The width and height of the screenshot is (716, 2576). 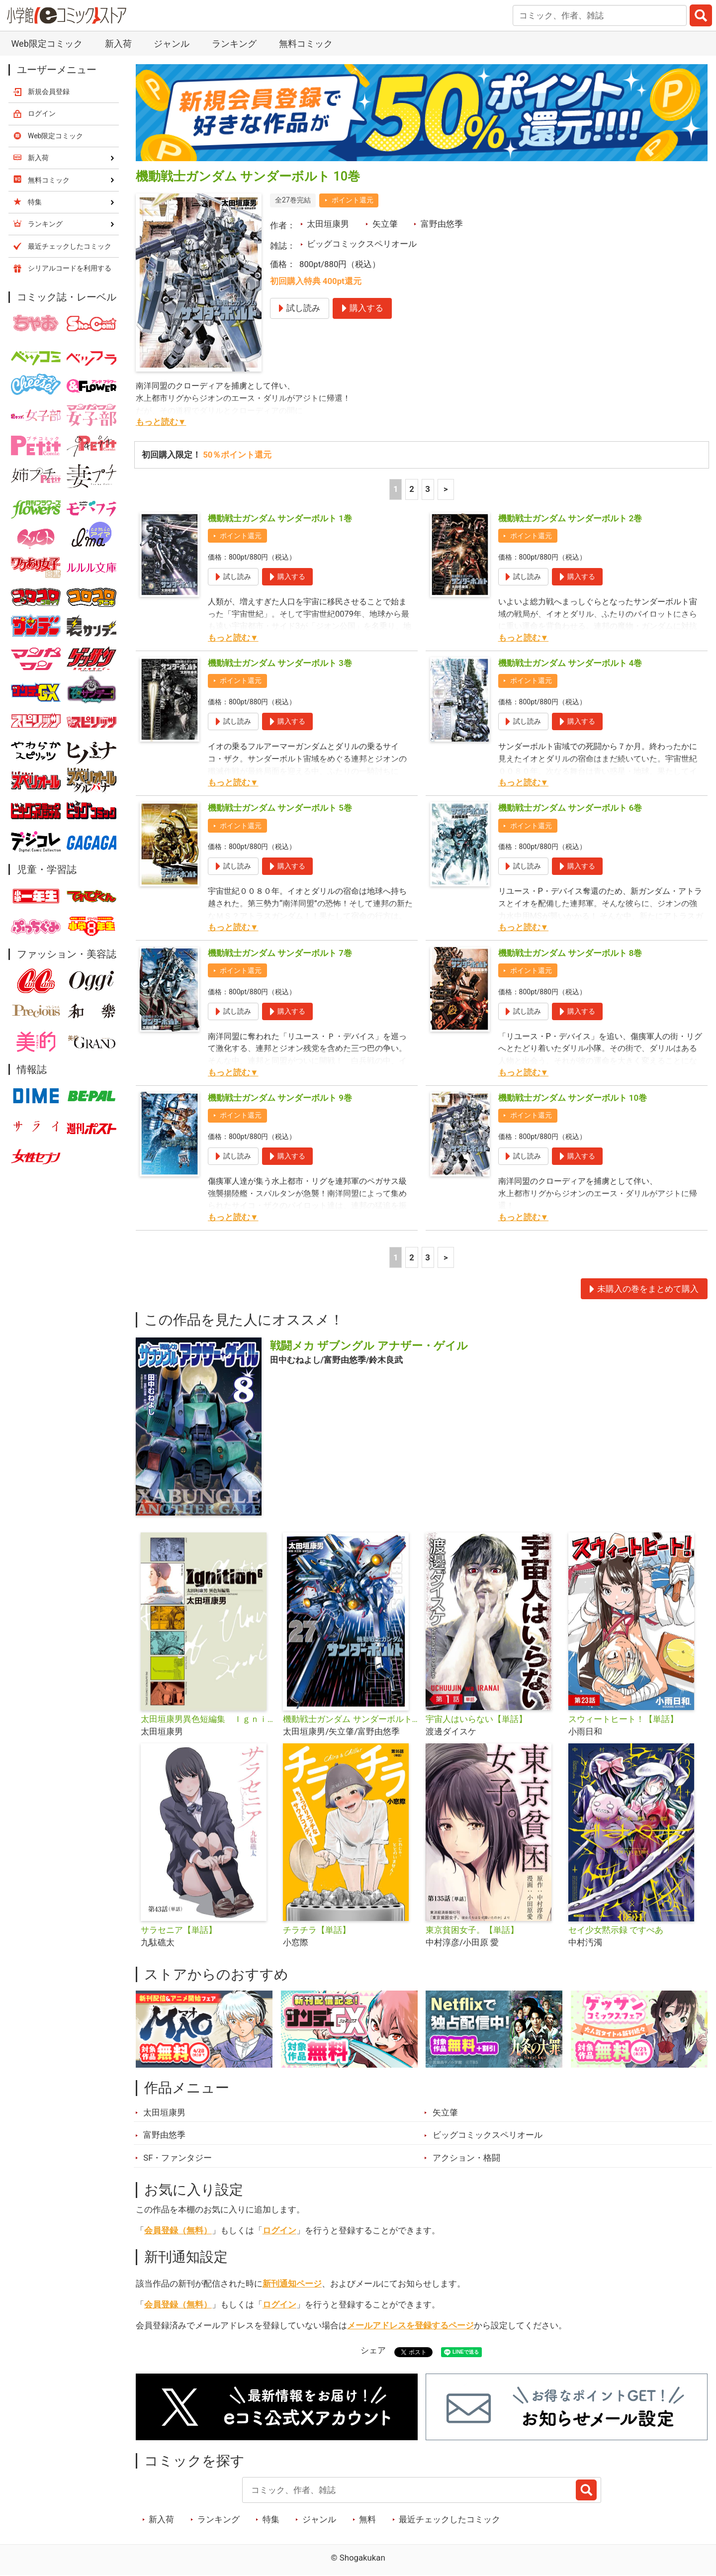 What do you see at coordinates (570, 953) in the screenshot?
I see `機動戦士ガンダム サンダーボルト 8巻` at bounding box center [570, 953].